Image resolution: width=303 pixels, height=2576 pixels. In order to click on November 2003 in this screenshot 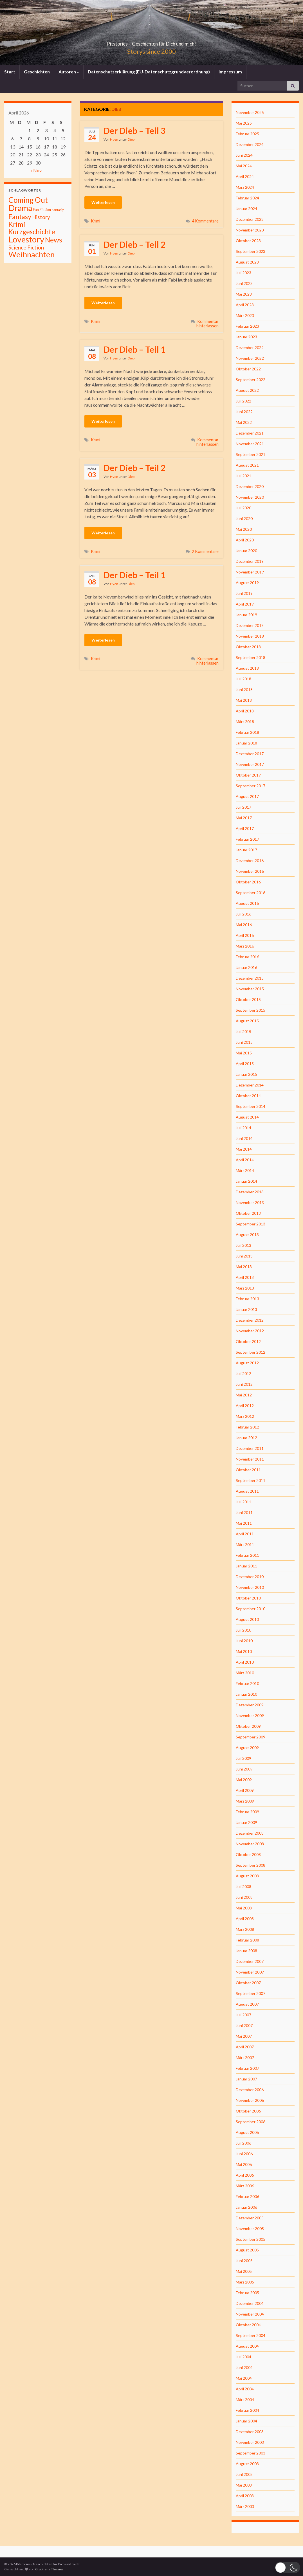, I will do `click(250, 2442)`.